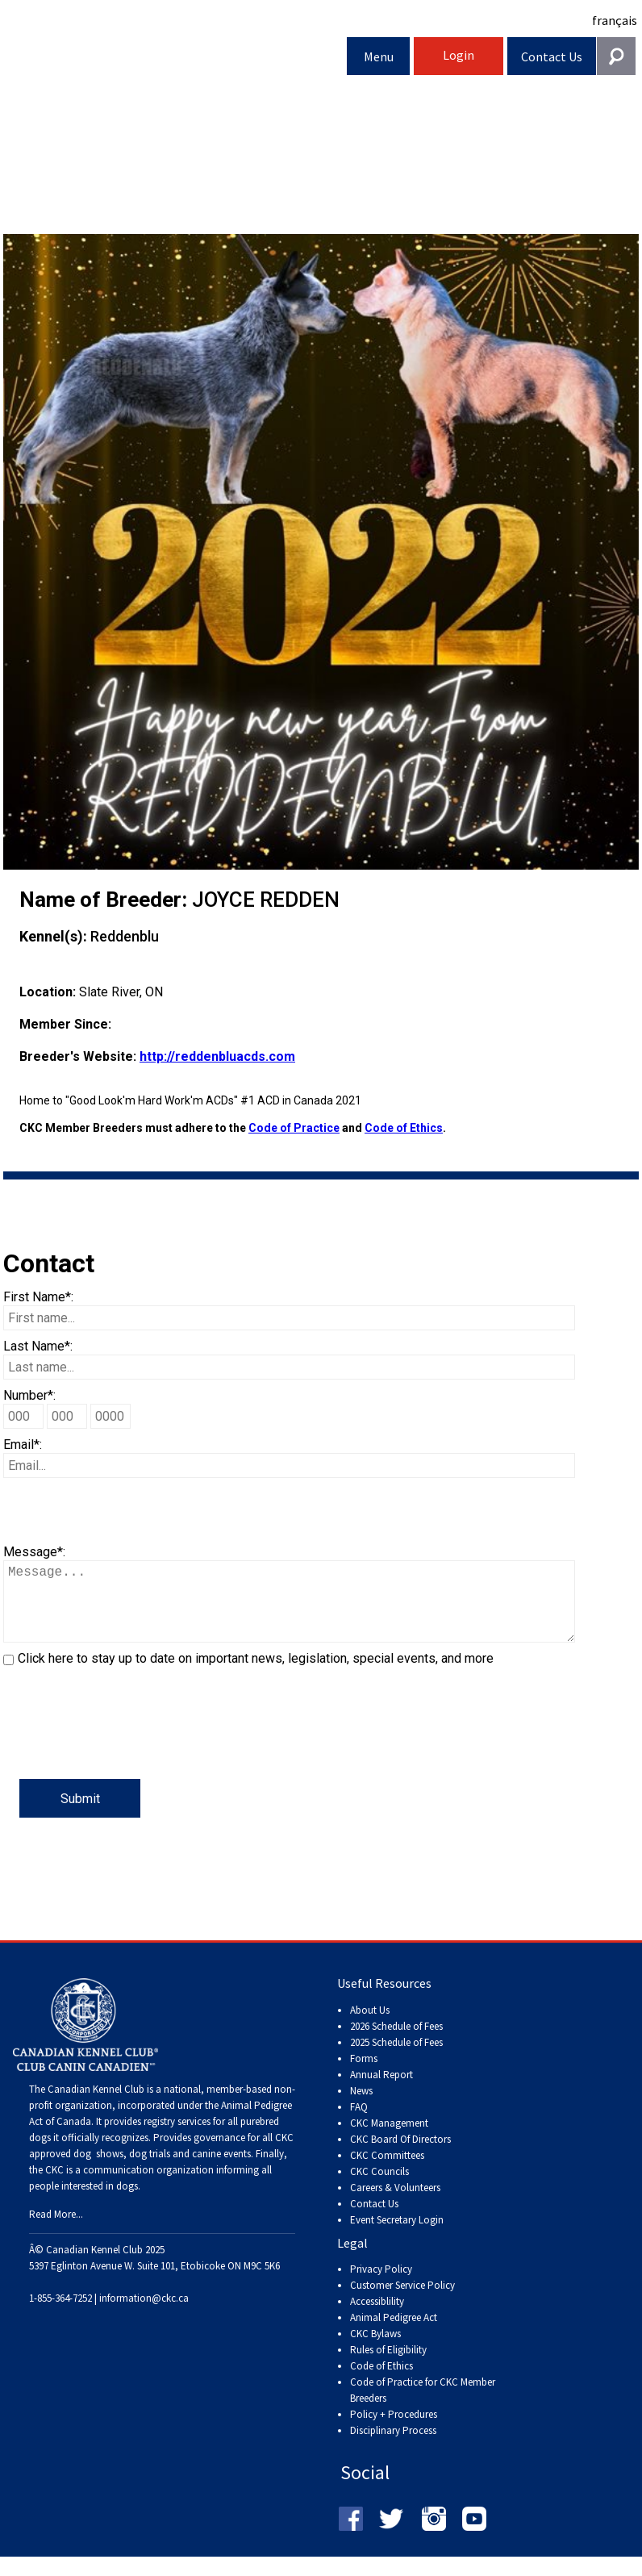 The width and height of the screenshot is (642, 2576). Describe the element at coordinates (377, 2317) in the screenshot. I see `Accessiblility` at that location.